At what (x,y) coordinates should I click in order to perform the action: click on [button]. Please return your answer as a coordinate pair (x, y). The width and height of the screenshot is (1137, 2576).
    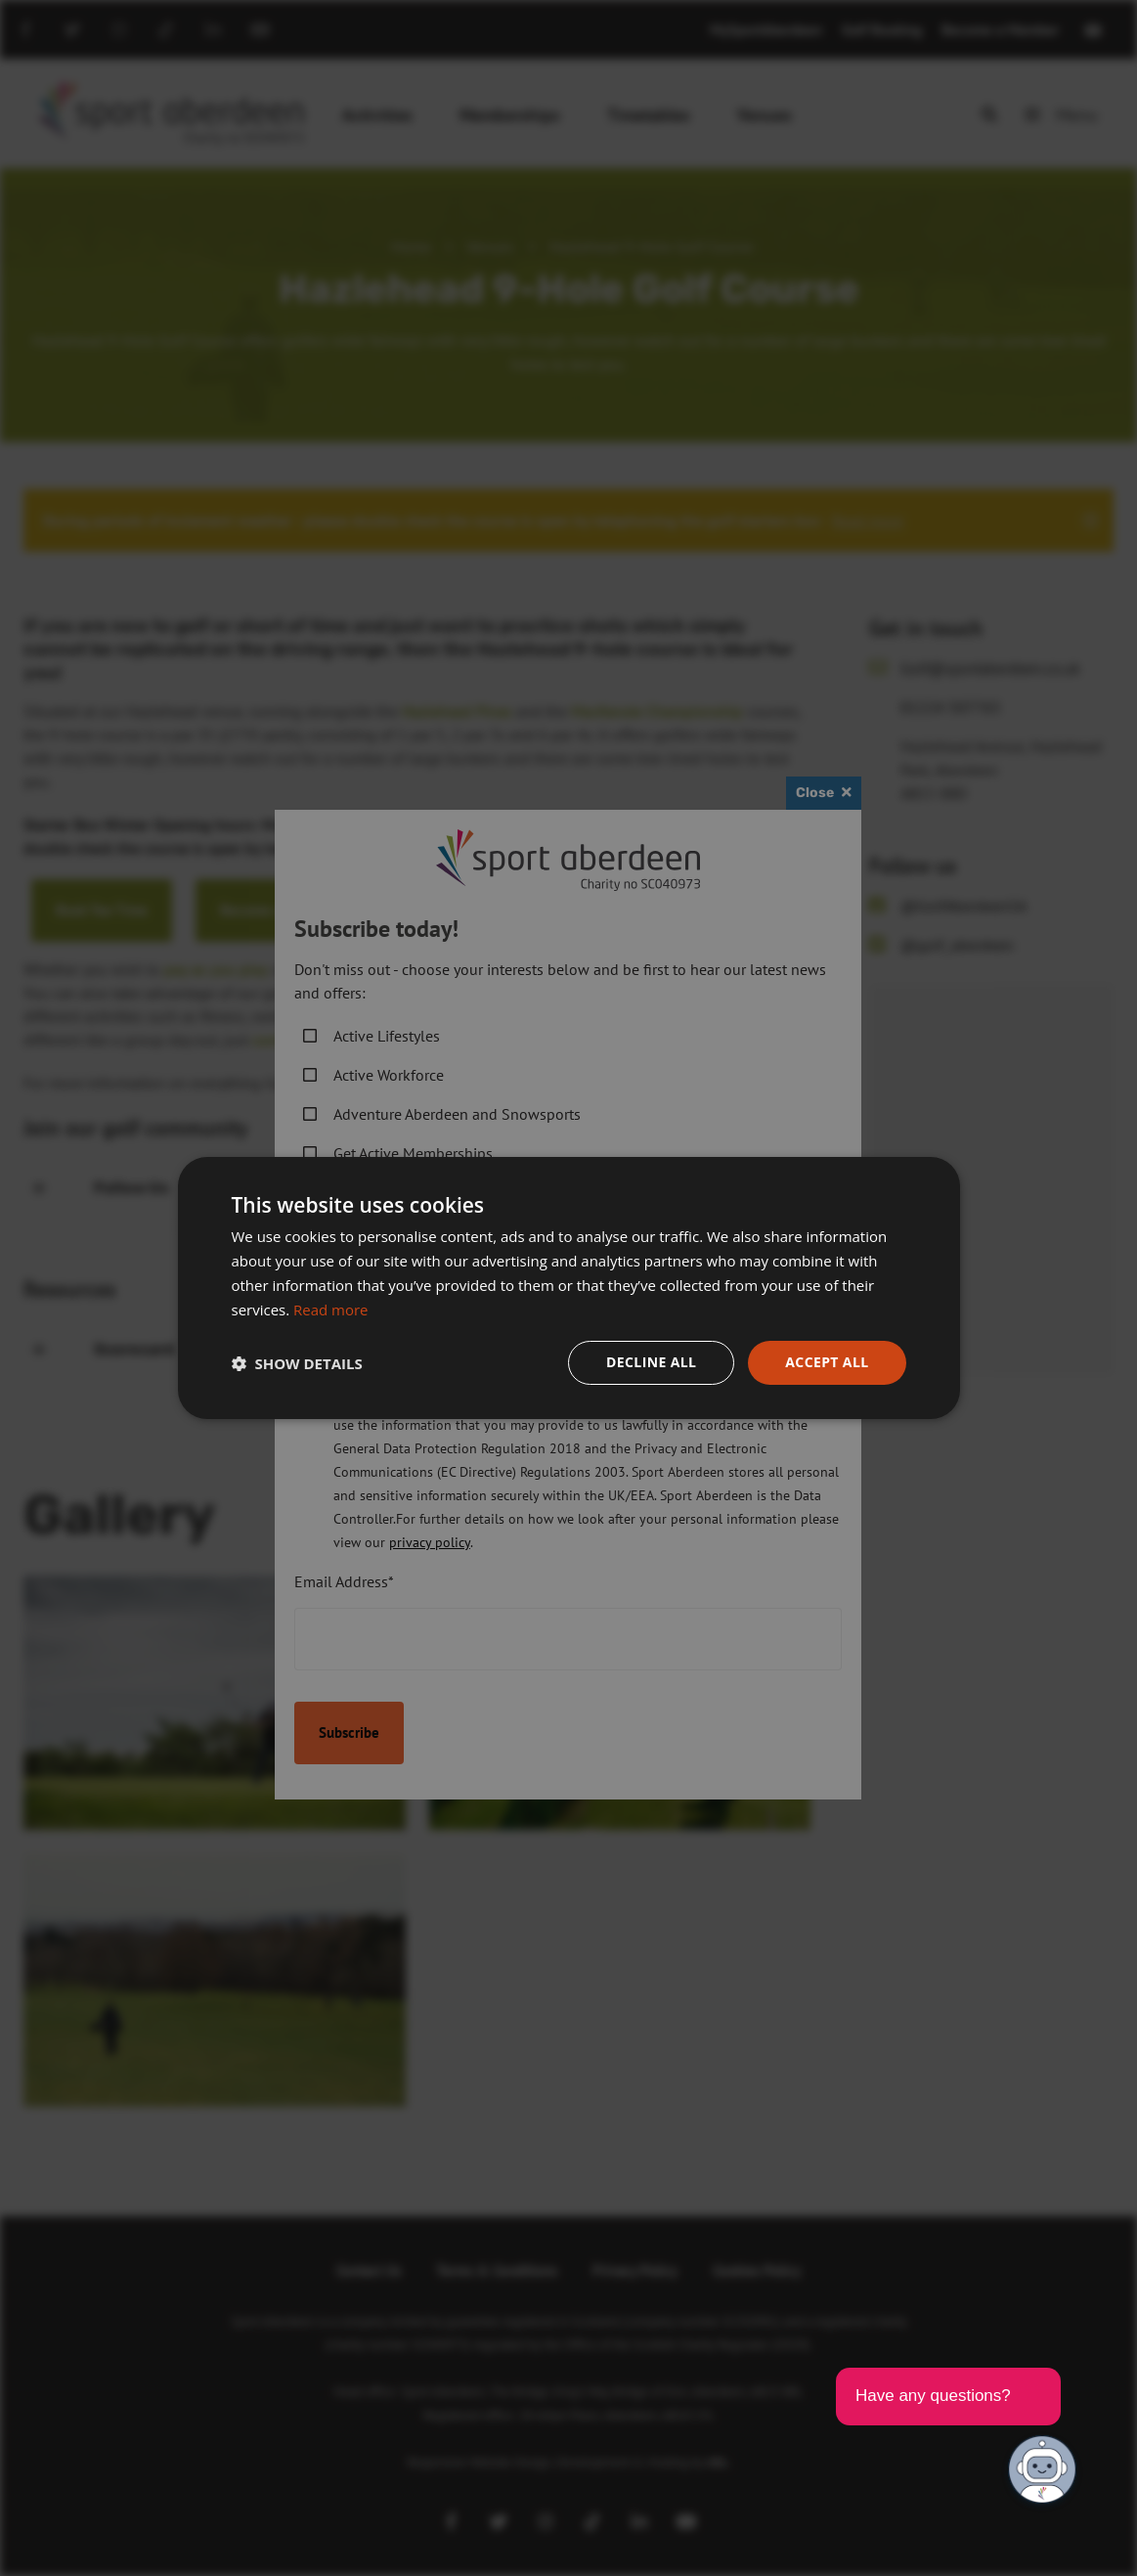
    Looking at the image, I should click on (297, 1363).